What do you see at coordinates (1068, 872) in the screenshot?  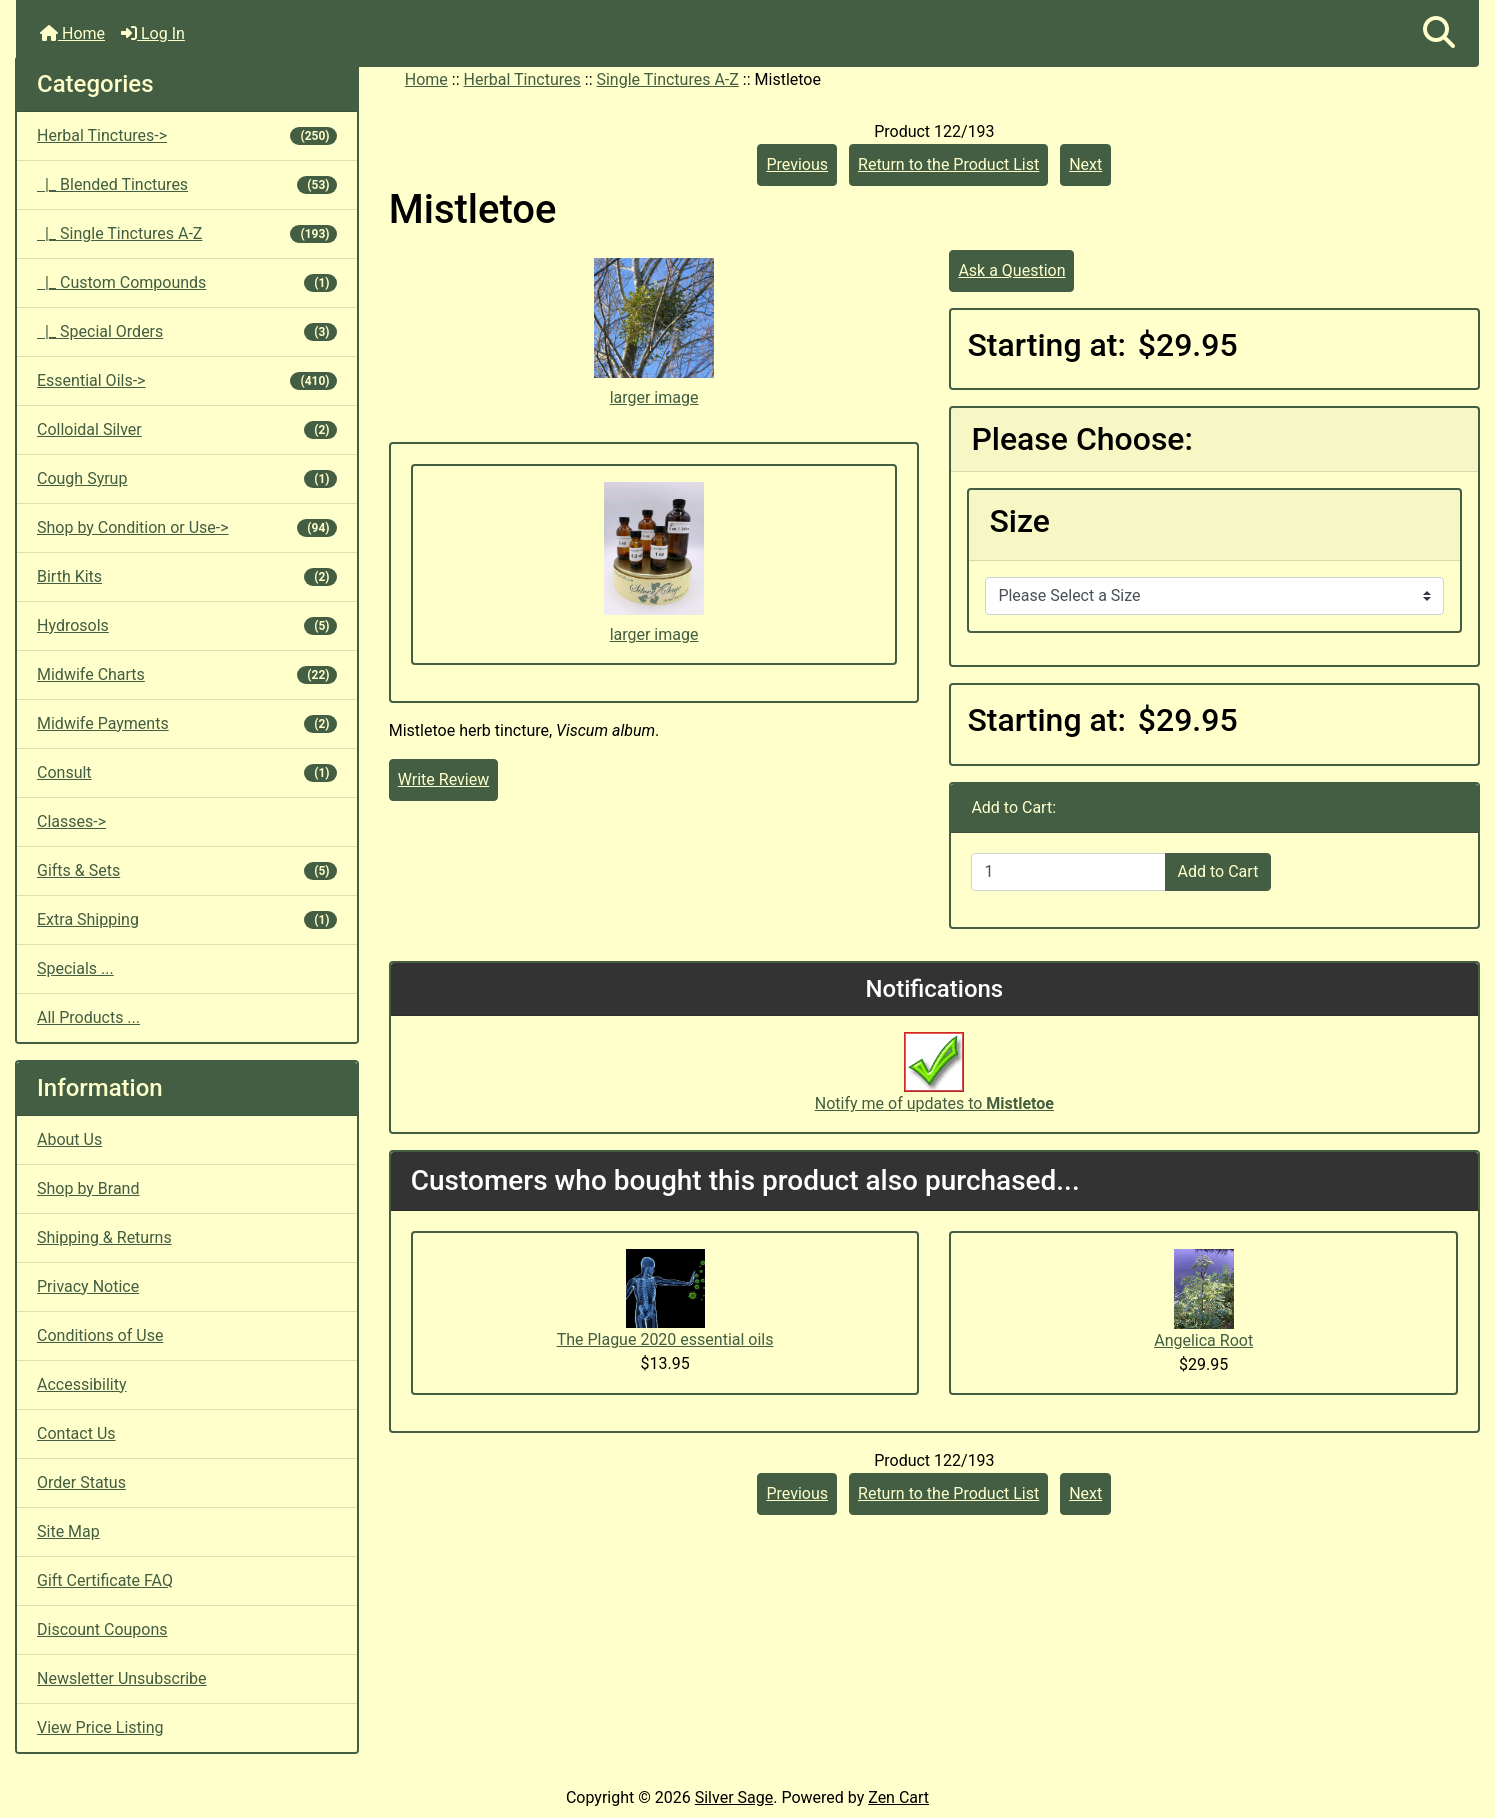 I see `[Enter quantity to add to cart]` at bounding box center [1068, 872].